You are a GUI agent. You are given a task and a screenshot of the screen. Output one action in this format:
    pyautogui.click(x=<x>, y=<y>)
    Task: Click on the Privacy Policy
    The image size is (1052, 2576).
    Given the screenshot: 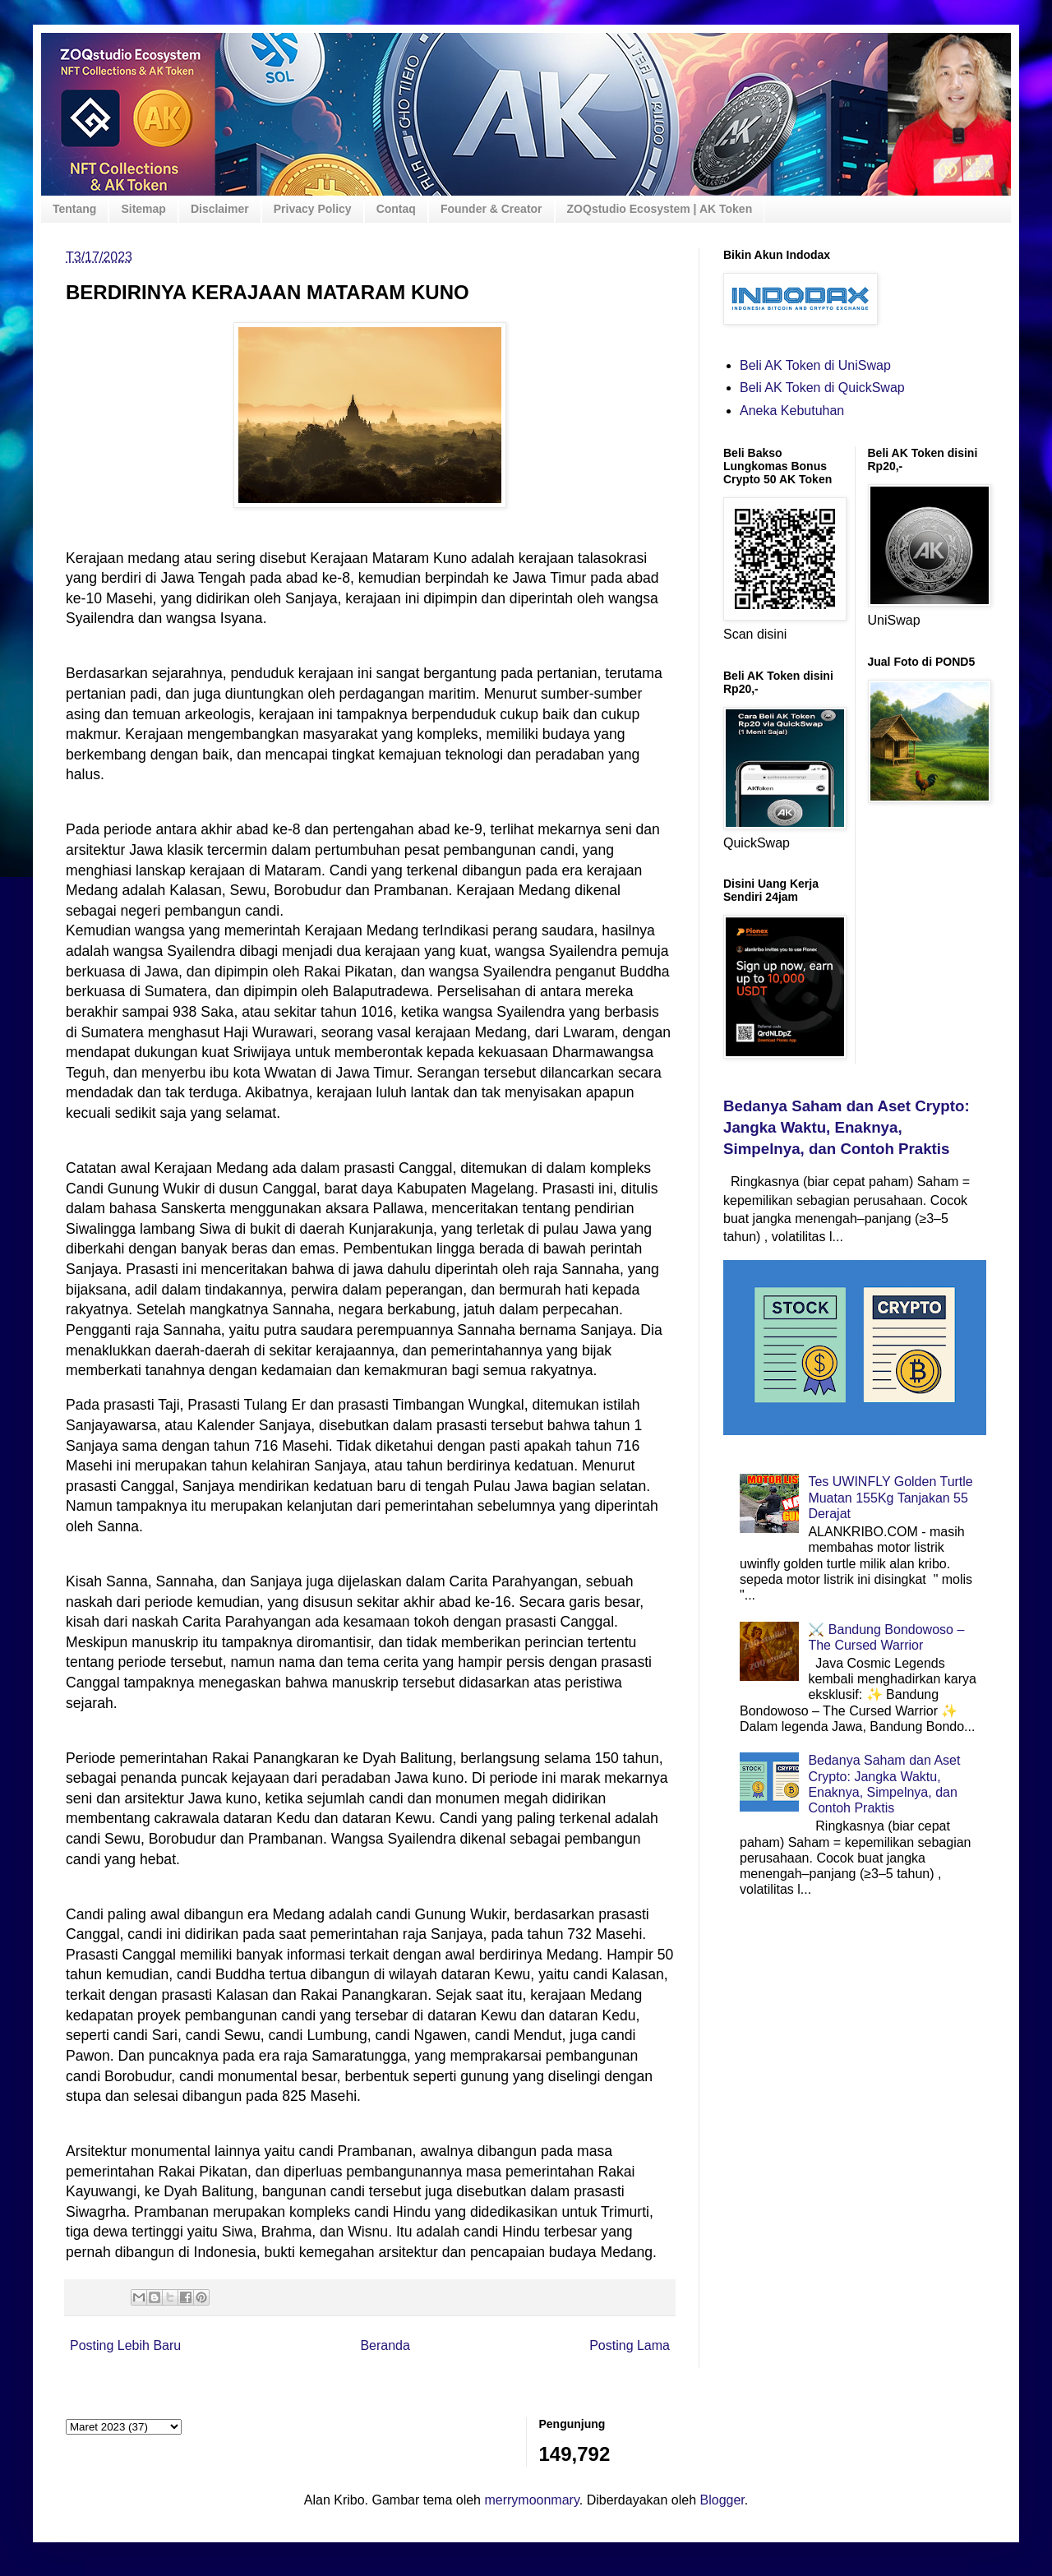 What is the action you would take?
    pyautogui.click(x=313, y=208)
    